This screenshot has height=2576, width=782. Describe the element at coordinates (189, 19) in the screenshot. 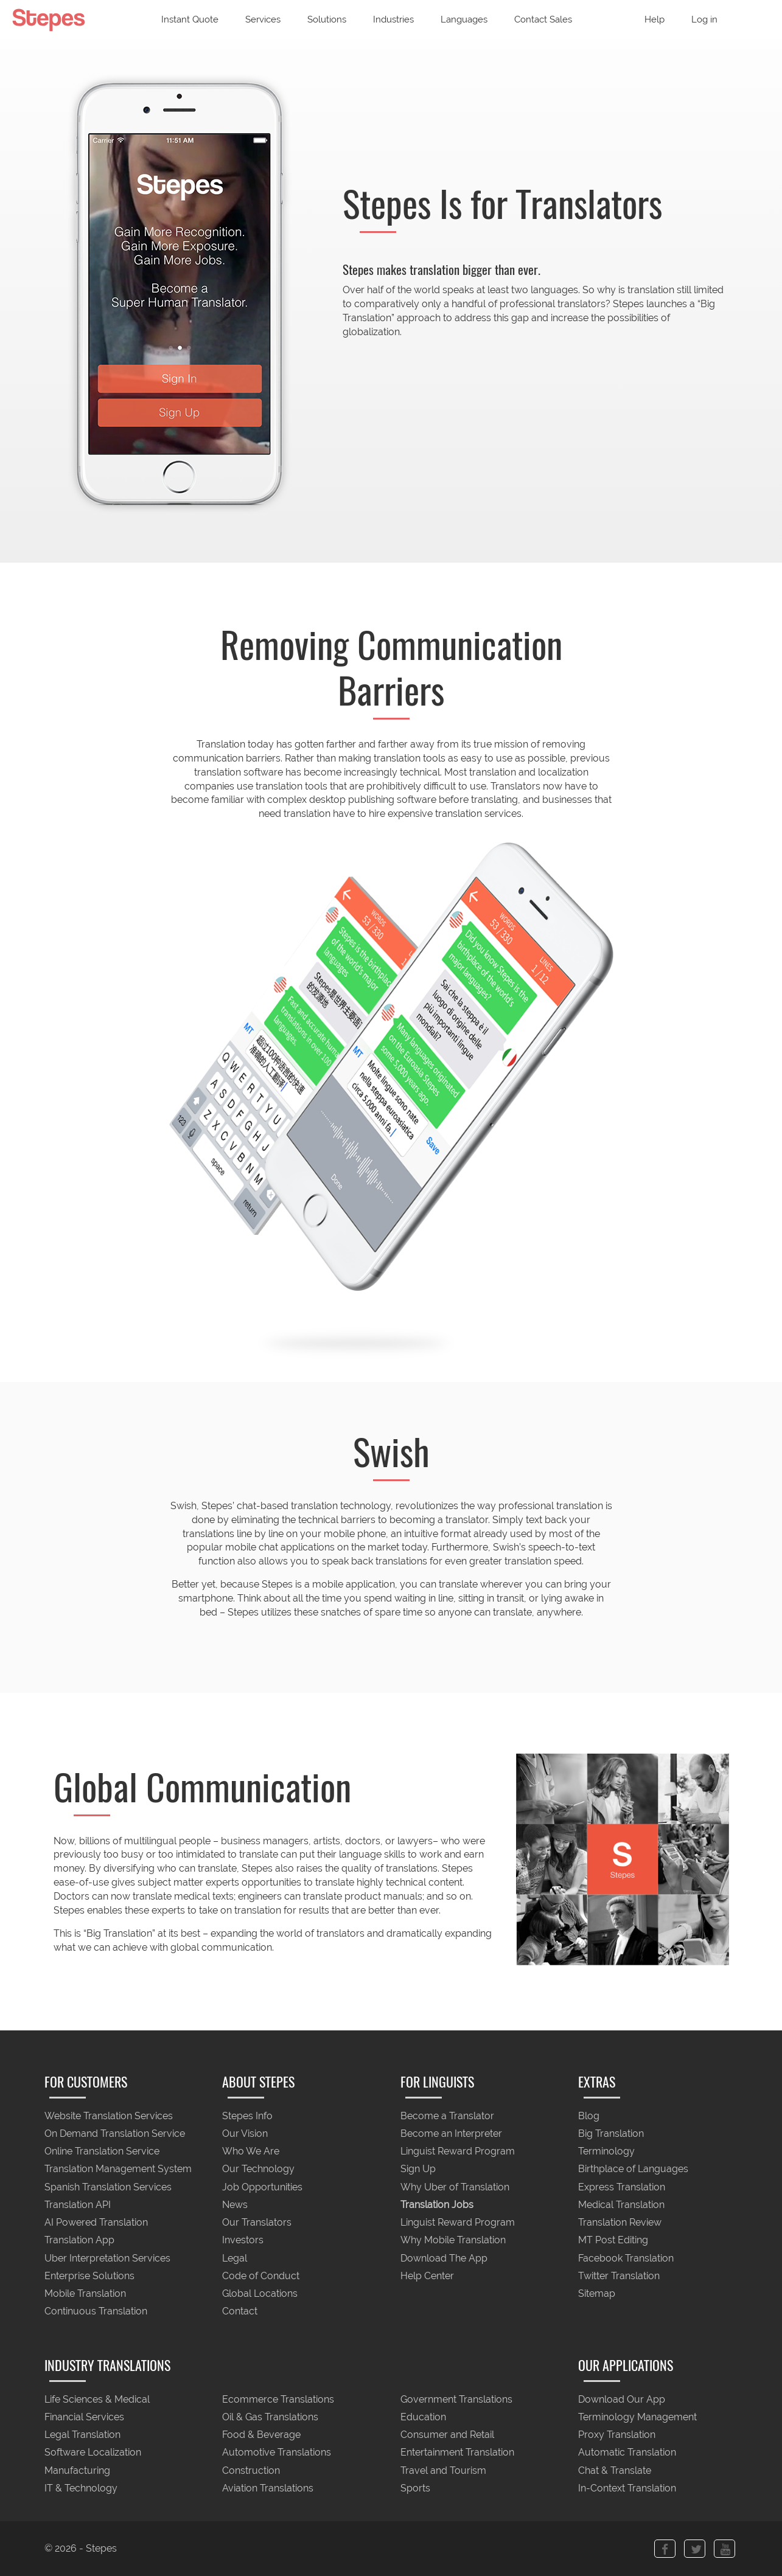

I see `Instant Quote` at that location.